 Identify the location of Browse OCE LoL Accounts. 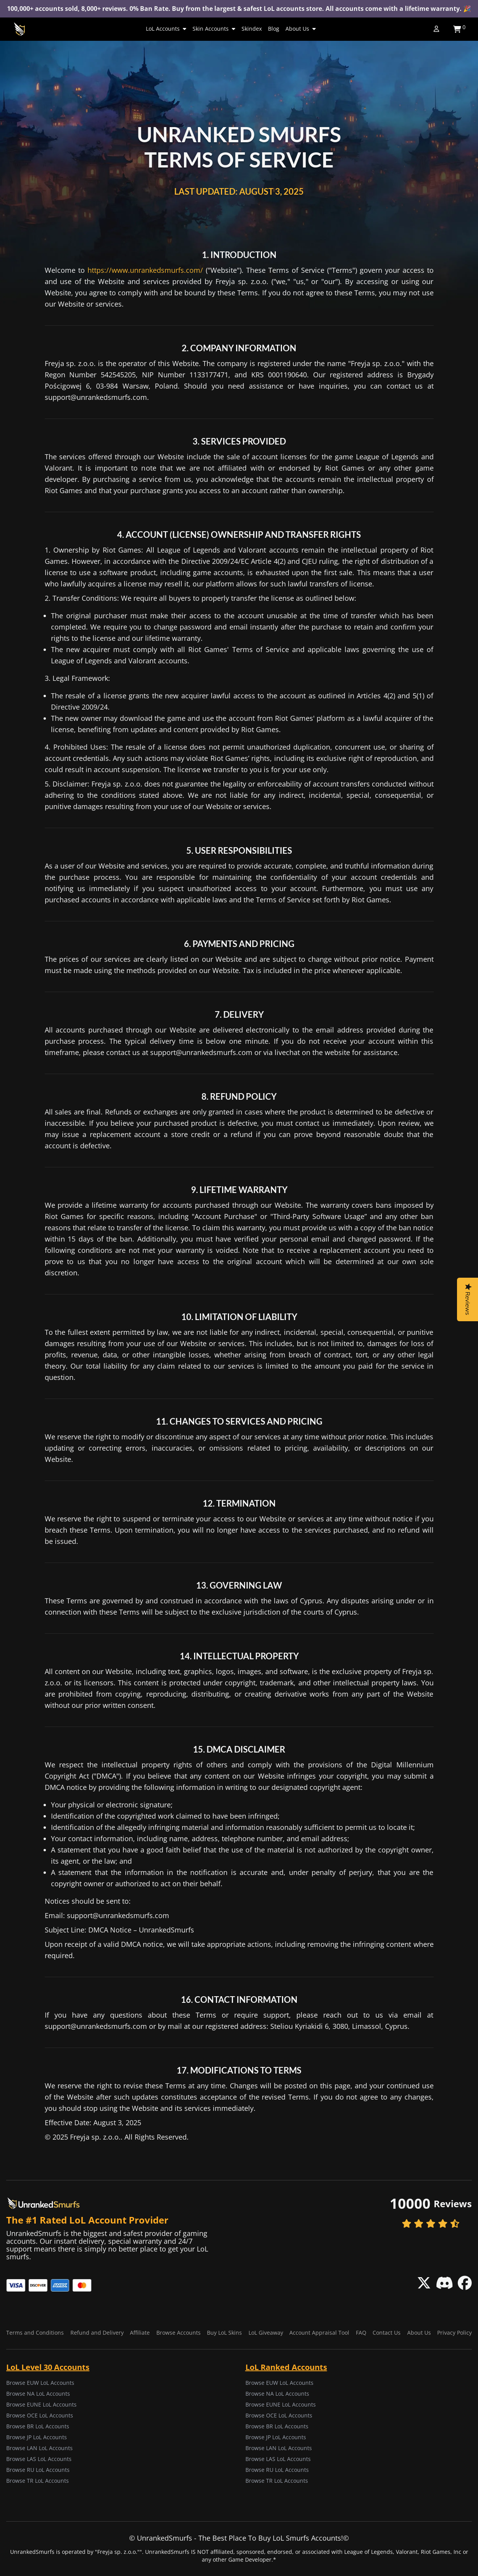
(39, 2415).